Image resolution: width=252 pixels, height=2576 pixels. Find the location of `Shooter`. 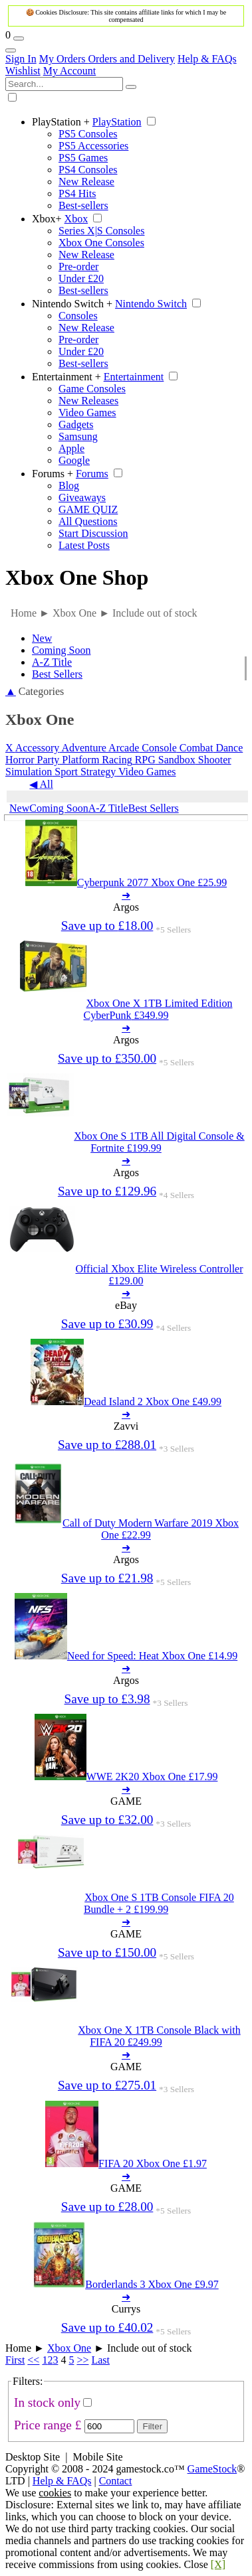

Shooter is located at coordinates (213, 759).